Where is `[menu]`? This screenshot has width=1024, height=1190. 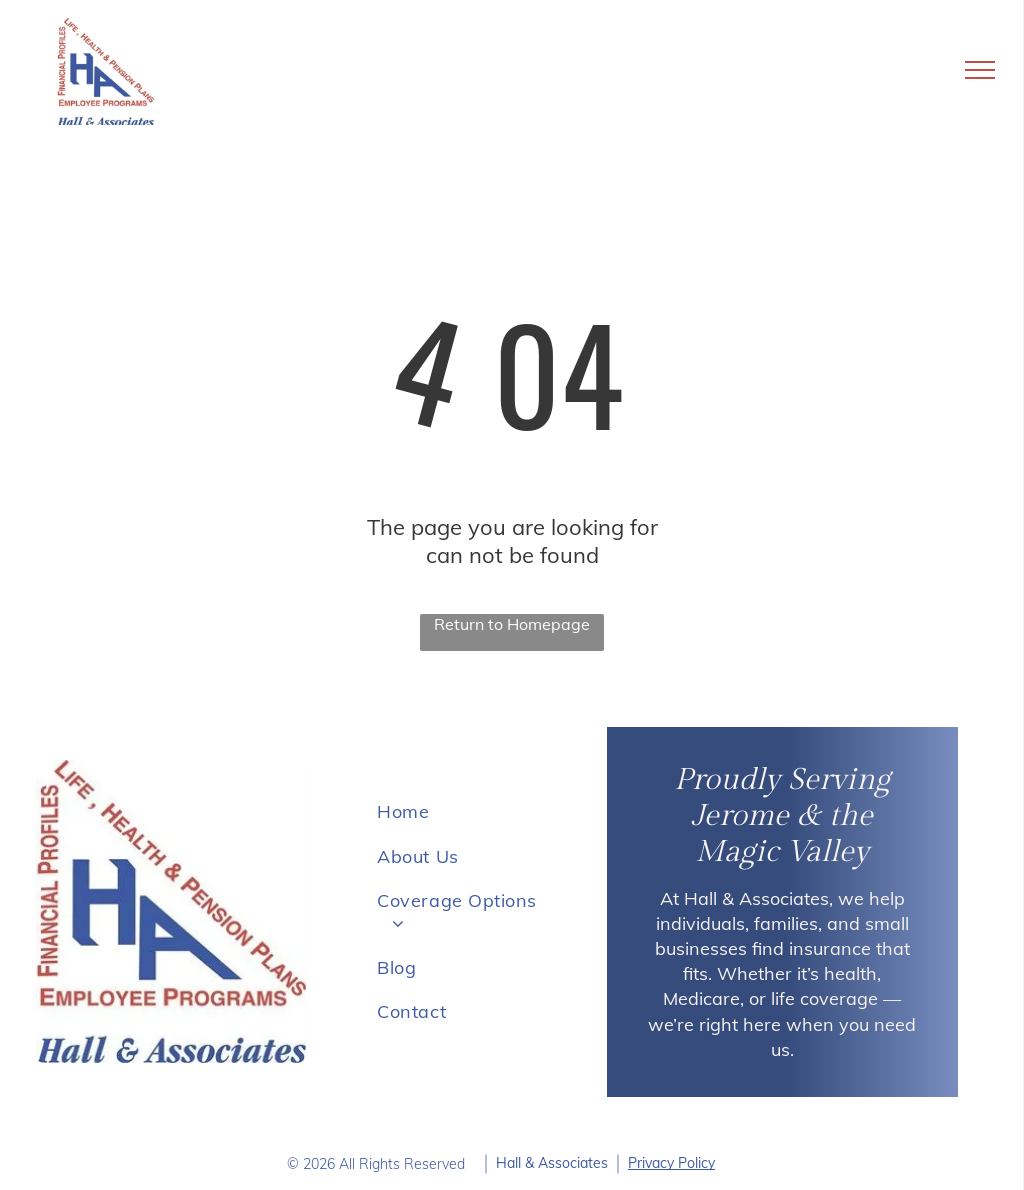 [menu] is located at coordinates (980, 70).